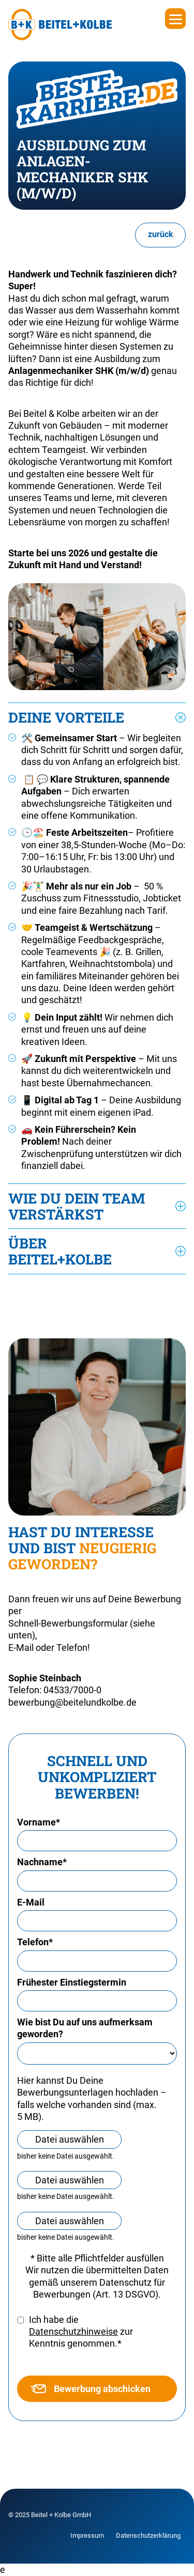 The width and height of the screenshot is (194, 2576). Describe the element at coordinates (35, 1942) in the screenshot. I see `Telefon` at that location.